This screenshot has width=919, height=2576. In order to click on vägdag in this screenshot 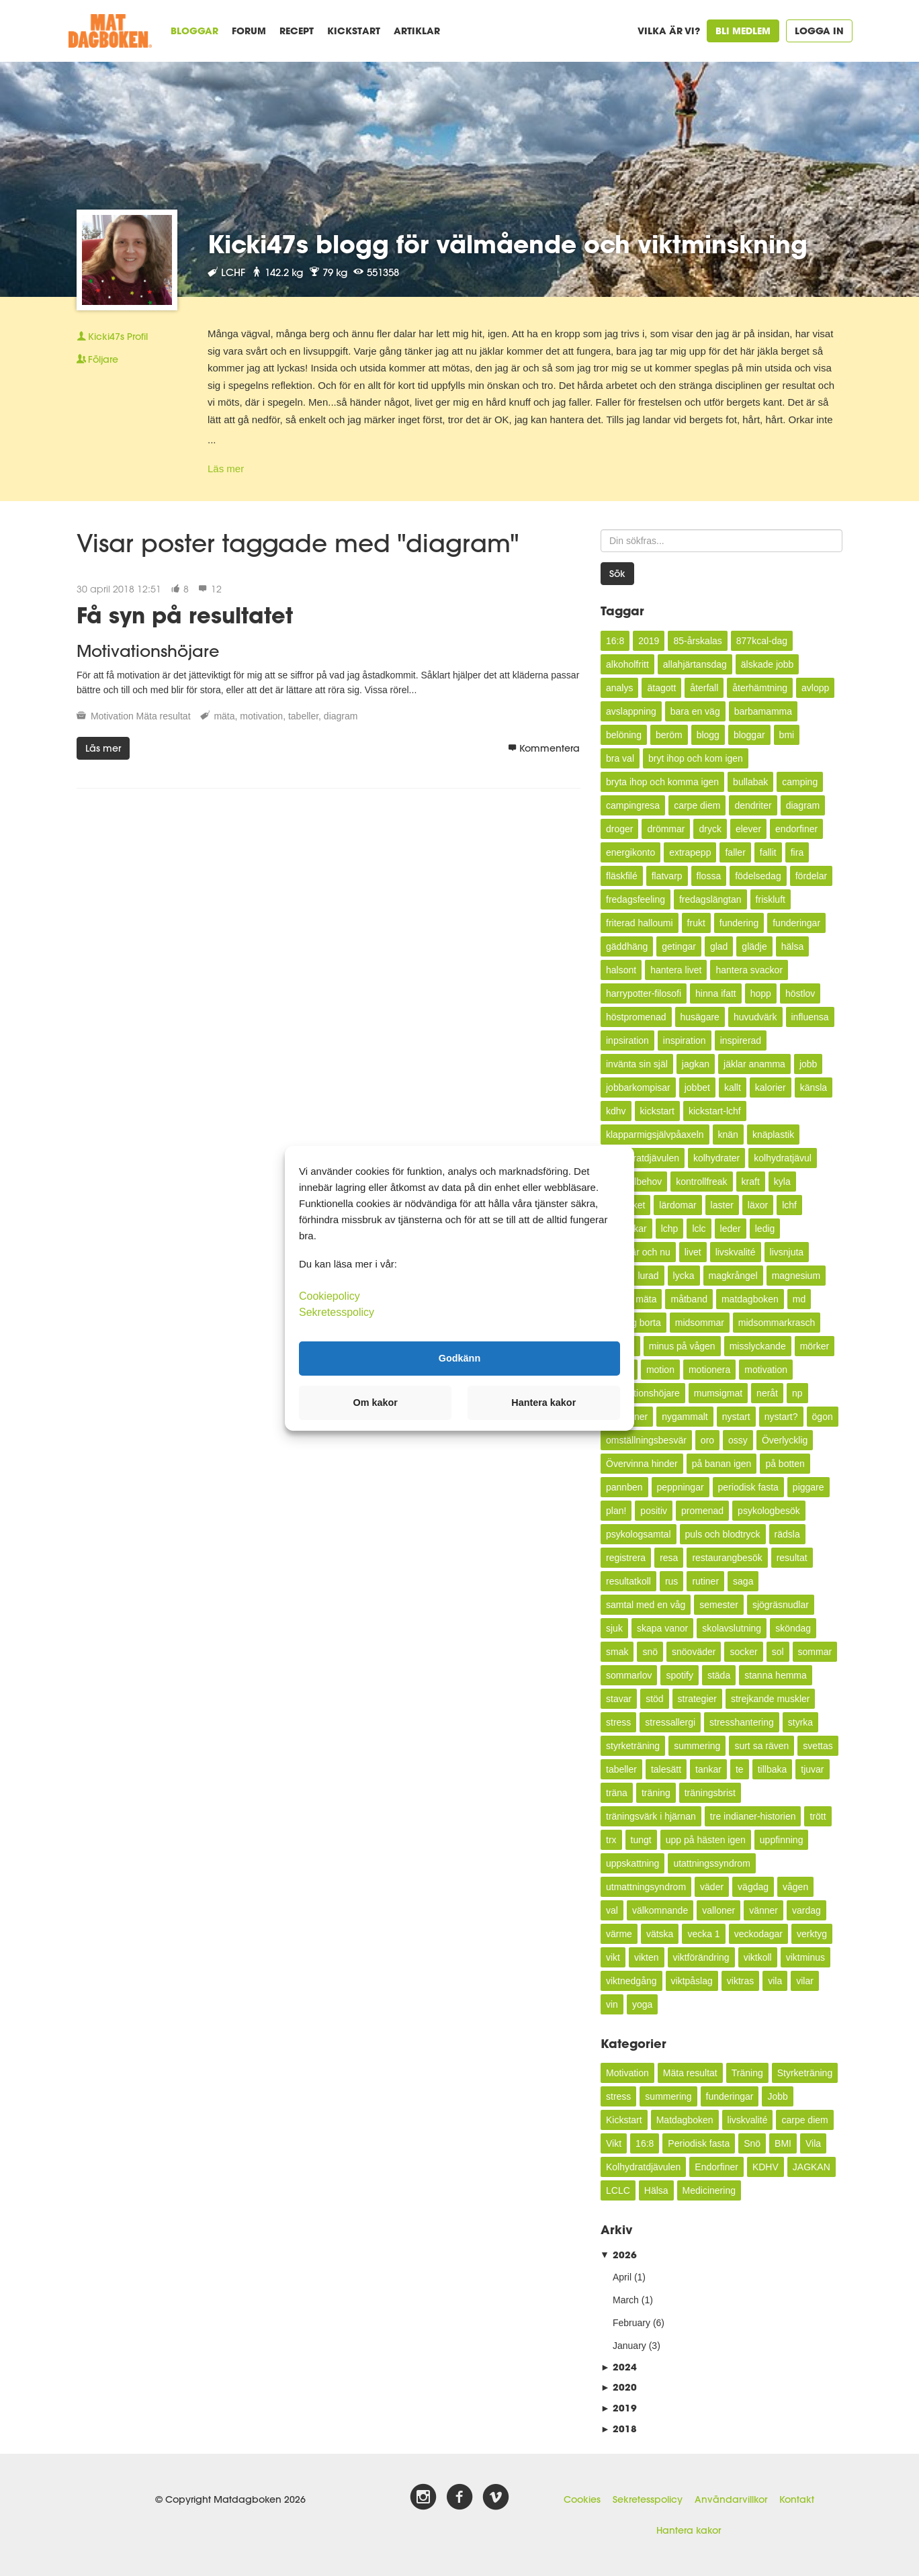, I will do `click(753, 1886)`.